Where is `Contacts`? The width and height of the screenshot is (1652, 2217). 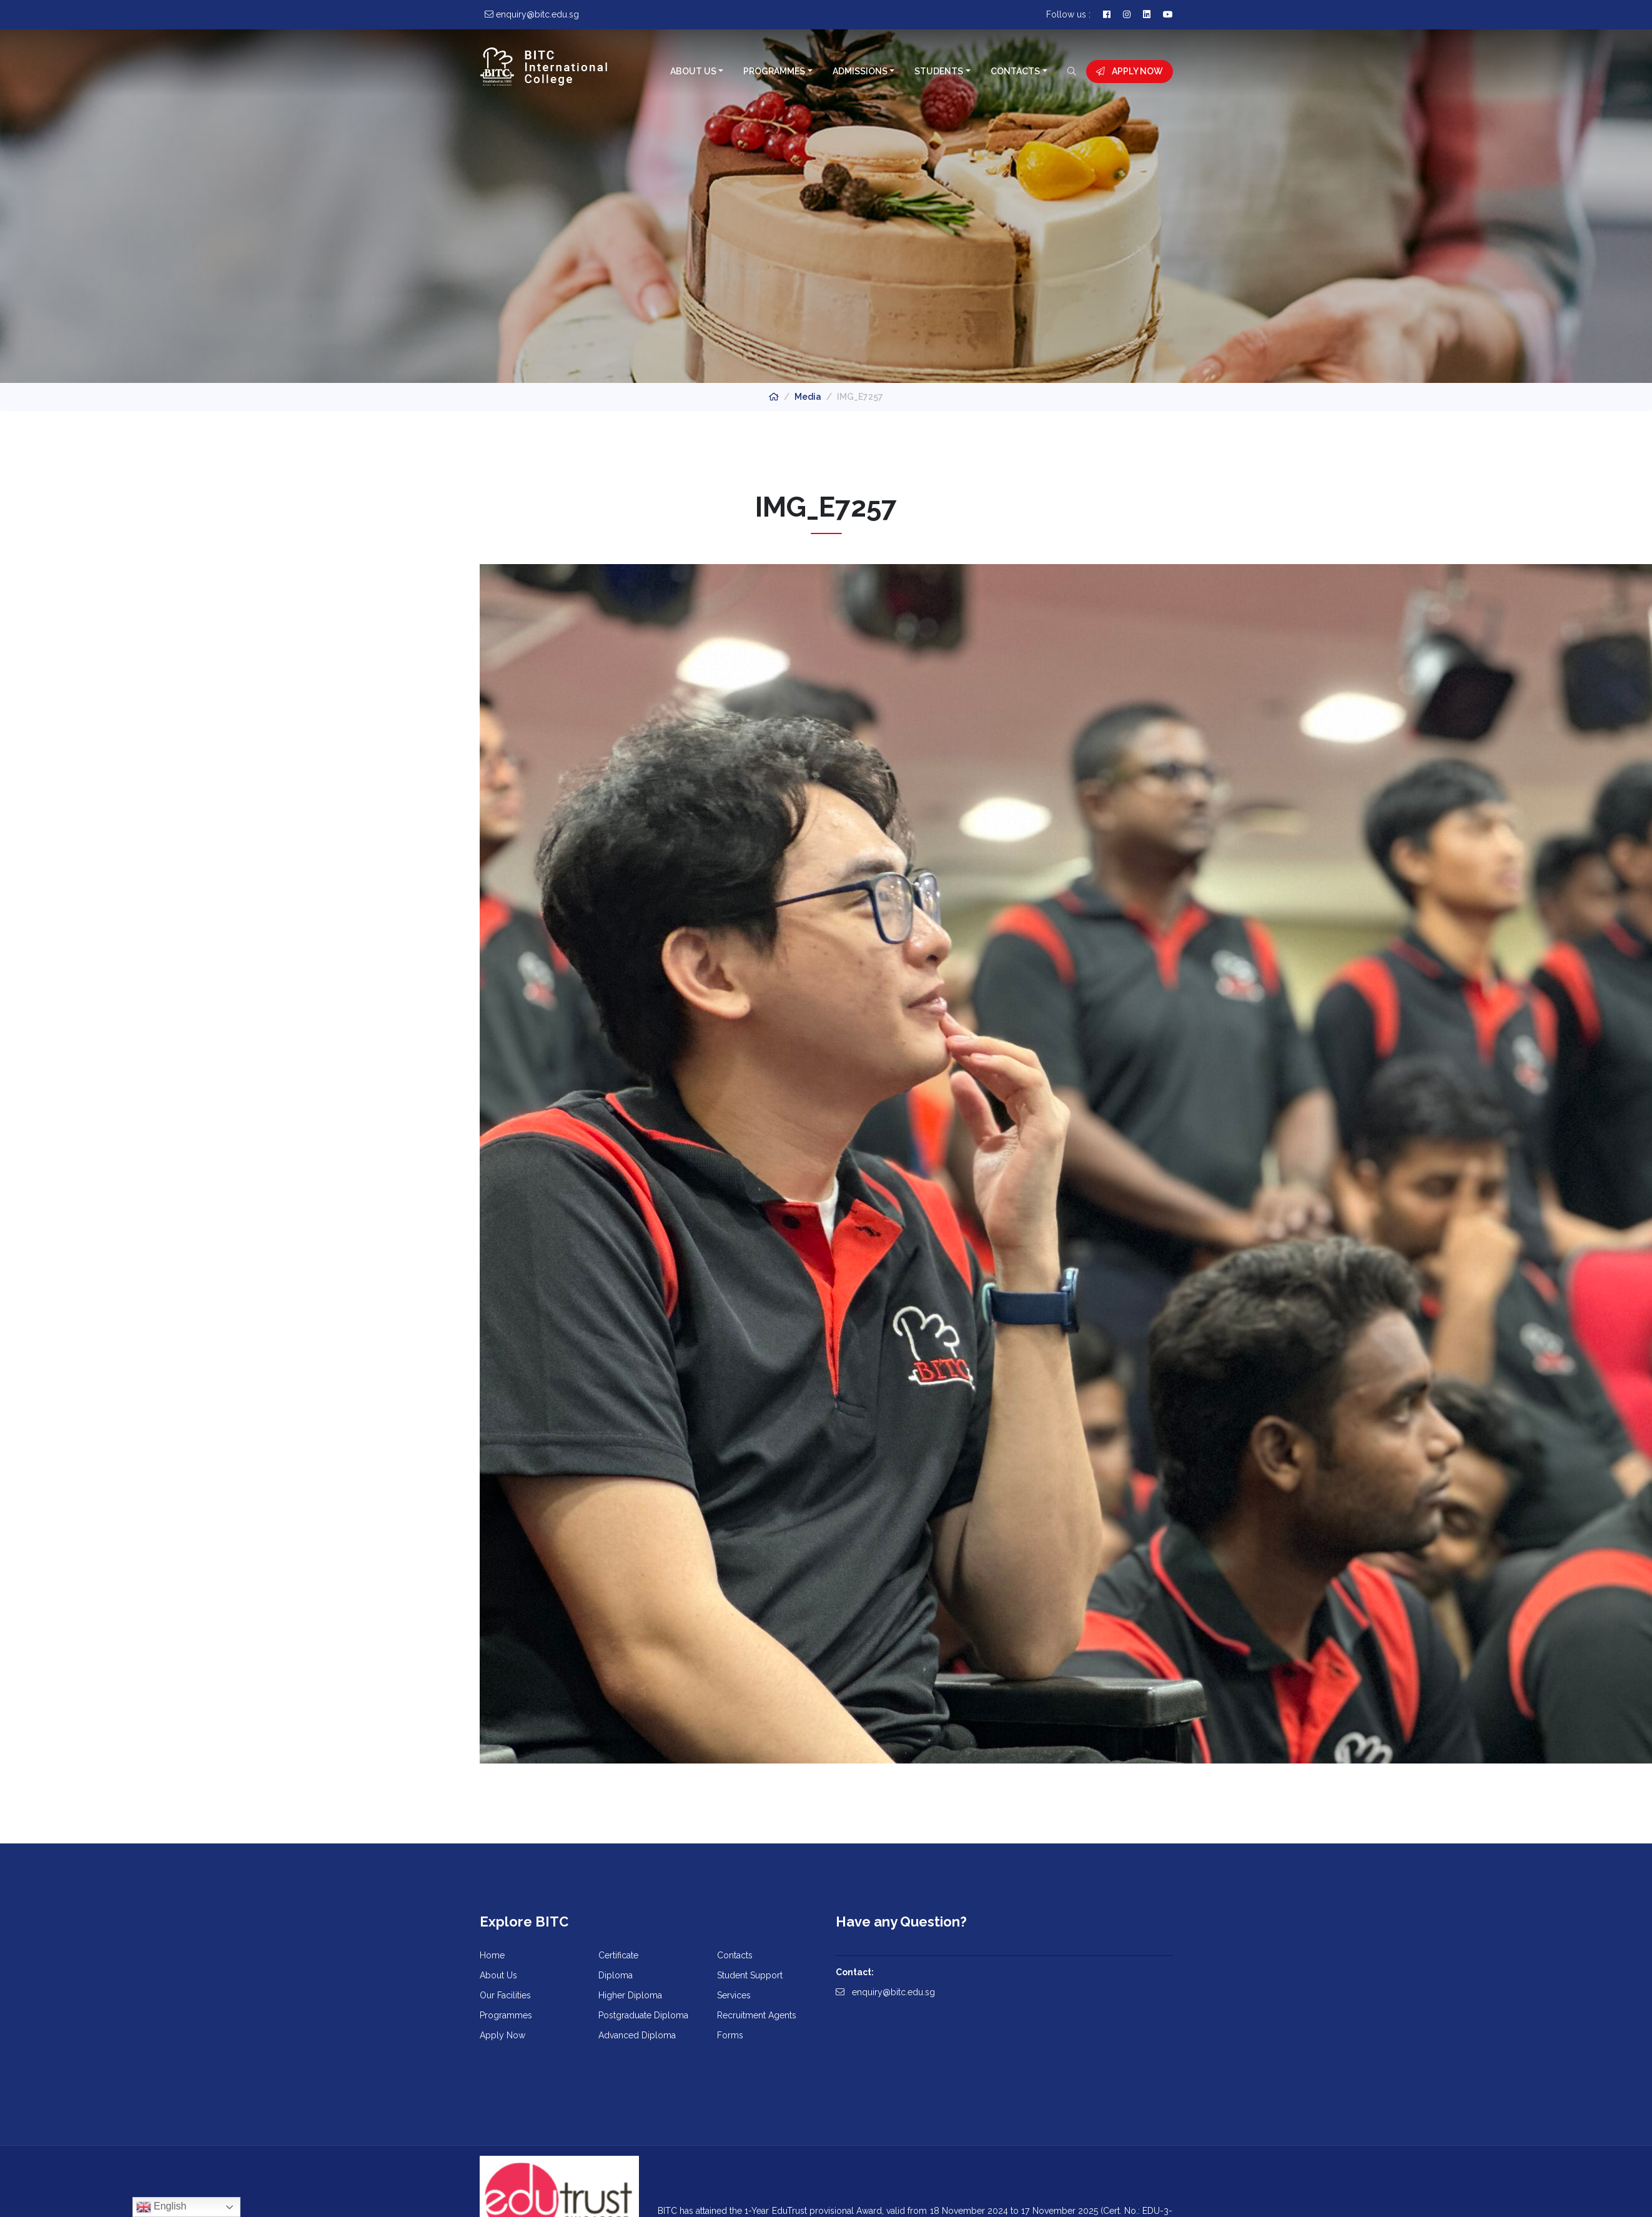 Contacts is located at coordinates (1015, 71).